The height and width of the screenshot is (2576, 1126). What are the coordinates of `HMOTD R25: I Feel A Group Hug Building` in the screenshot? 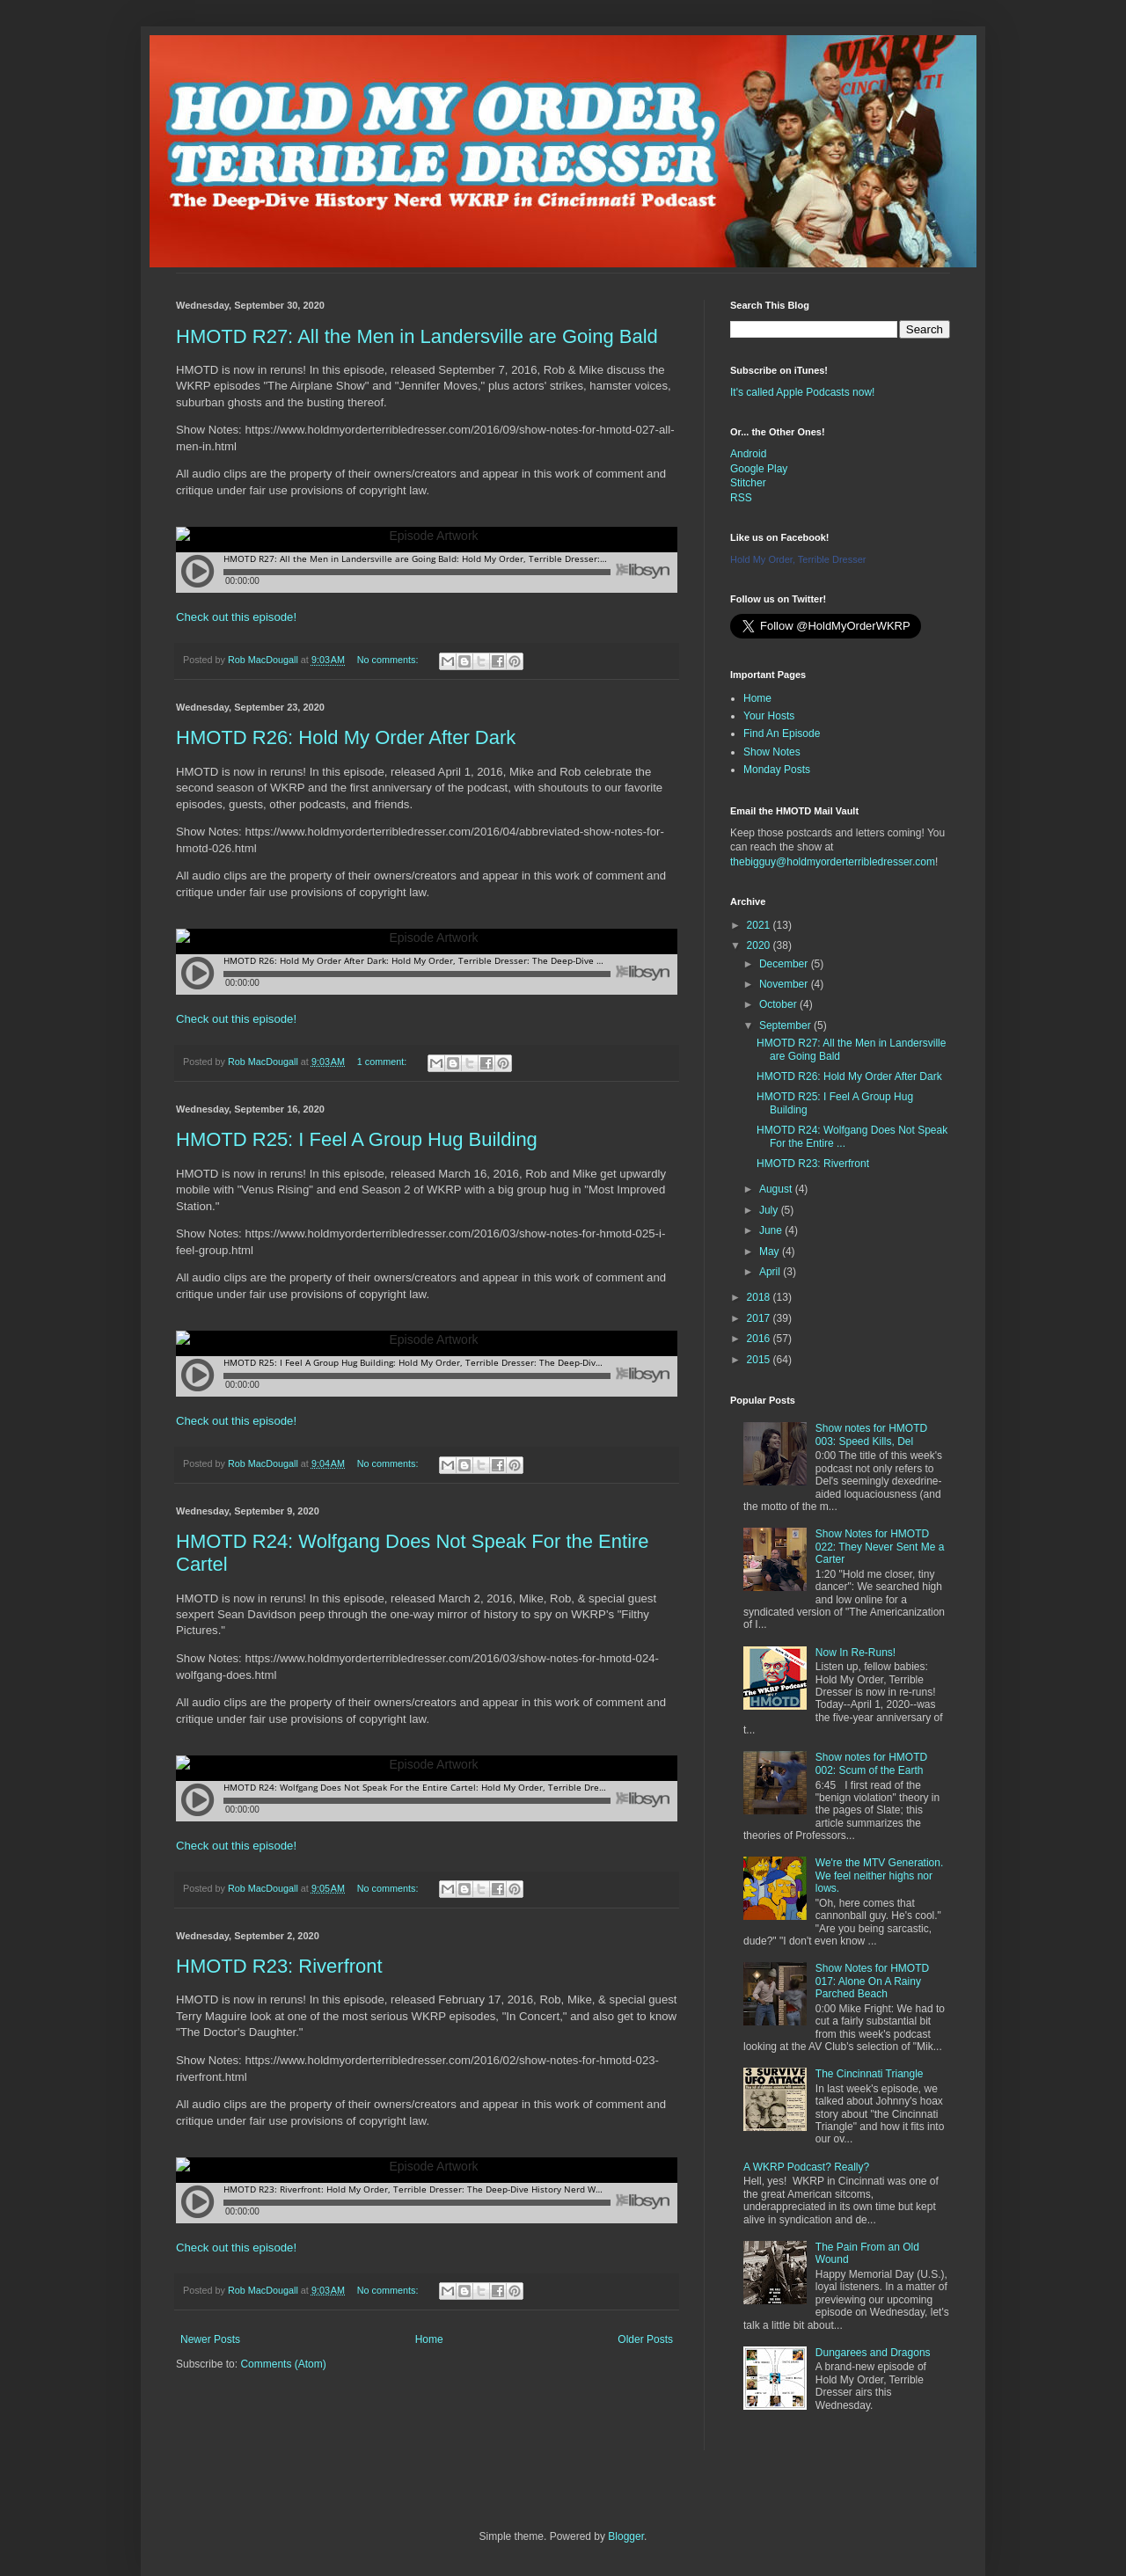 It's located at (356, 1139).